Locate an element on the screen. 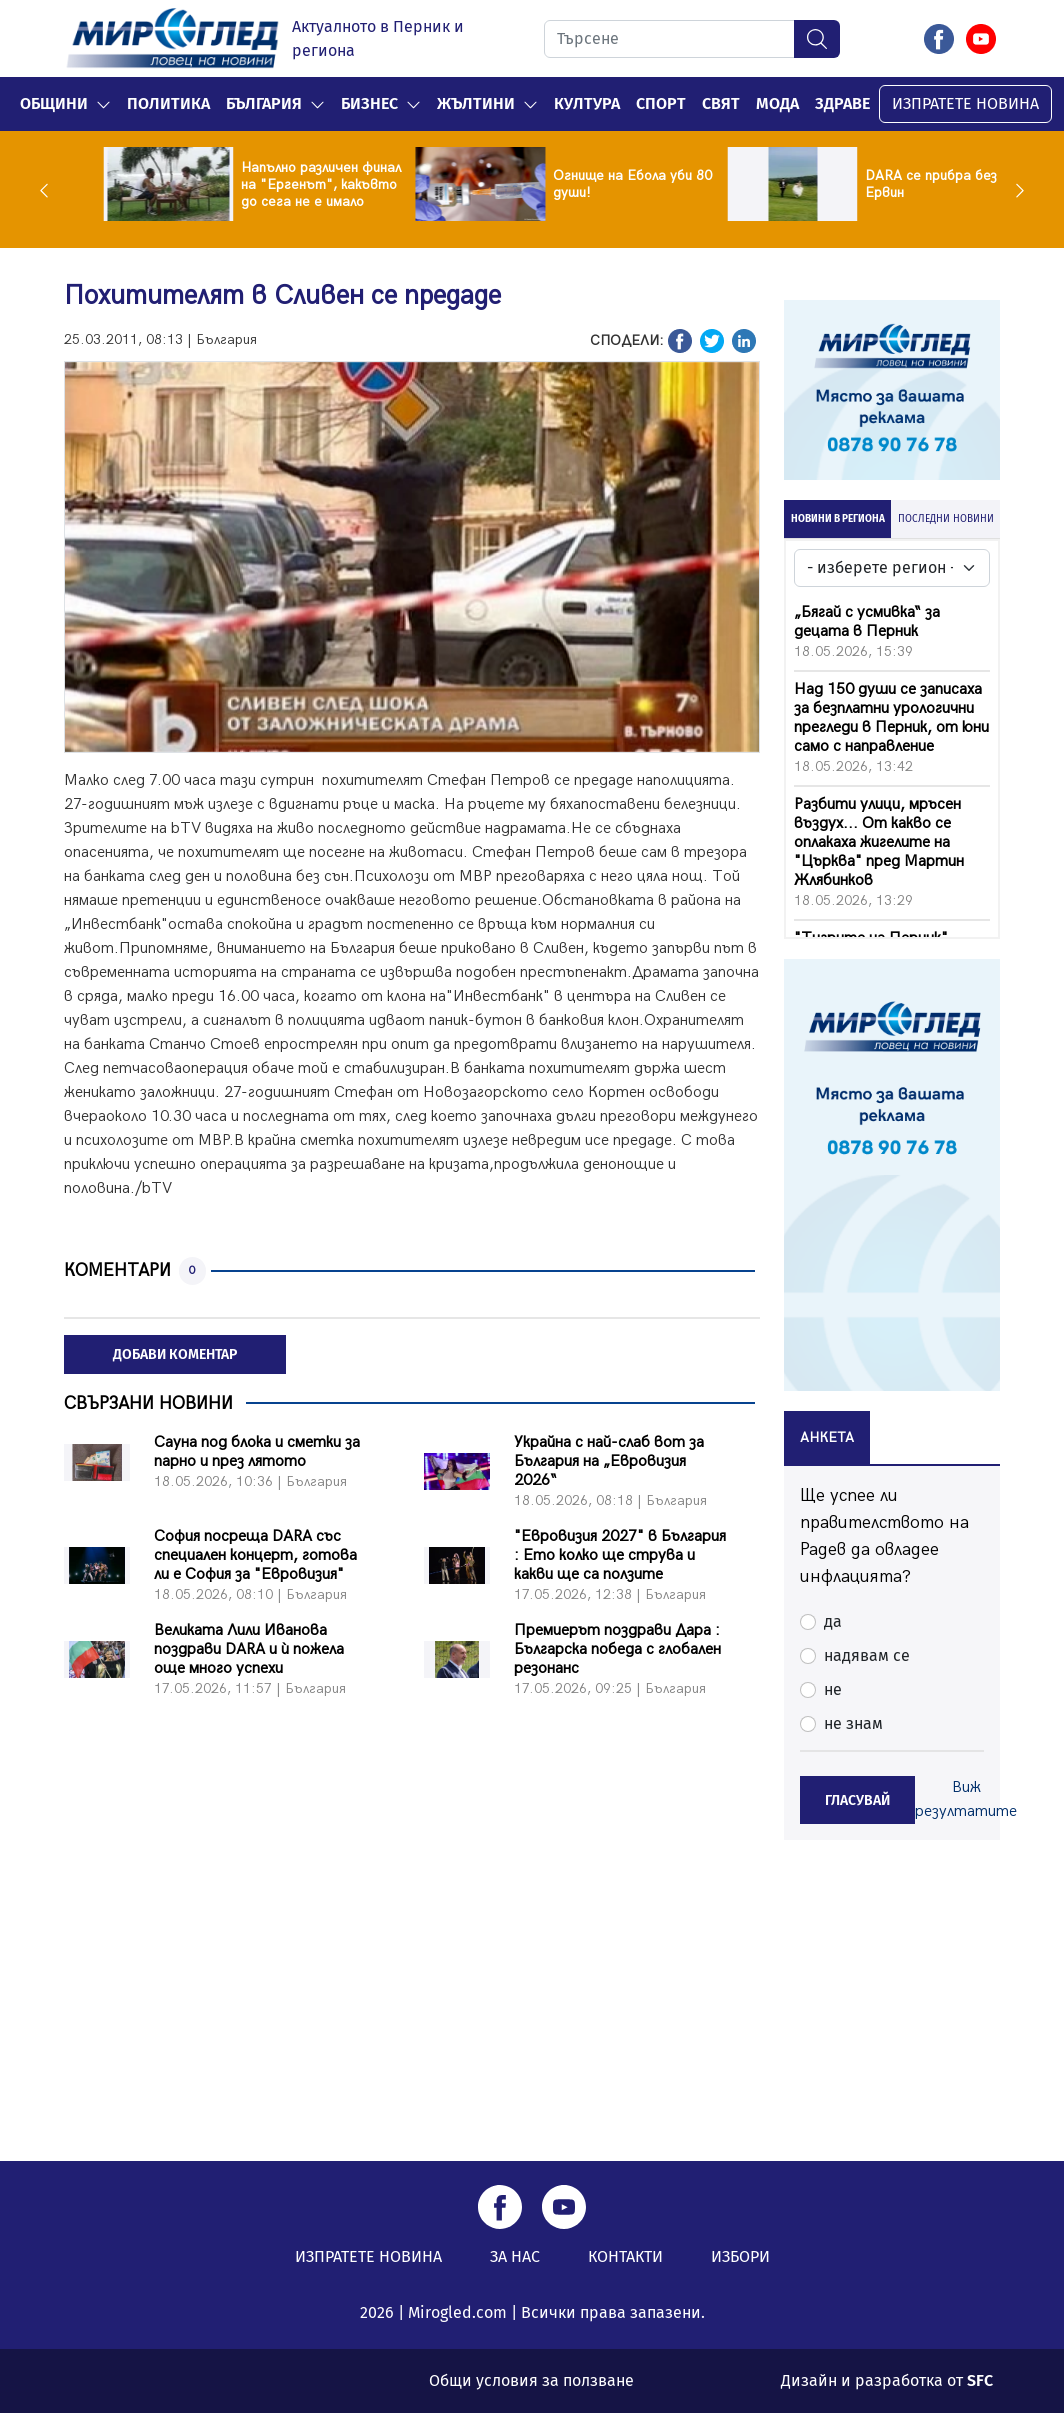 The height and width of the screenshot is (2413, 1064). Общи условия за ползване is located at coordinates (531, 2380).